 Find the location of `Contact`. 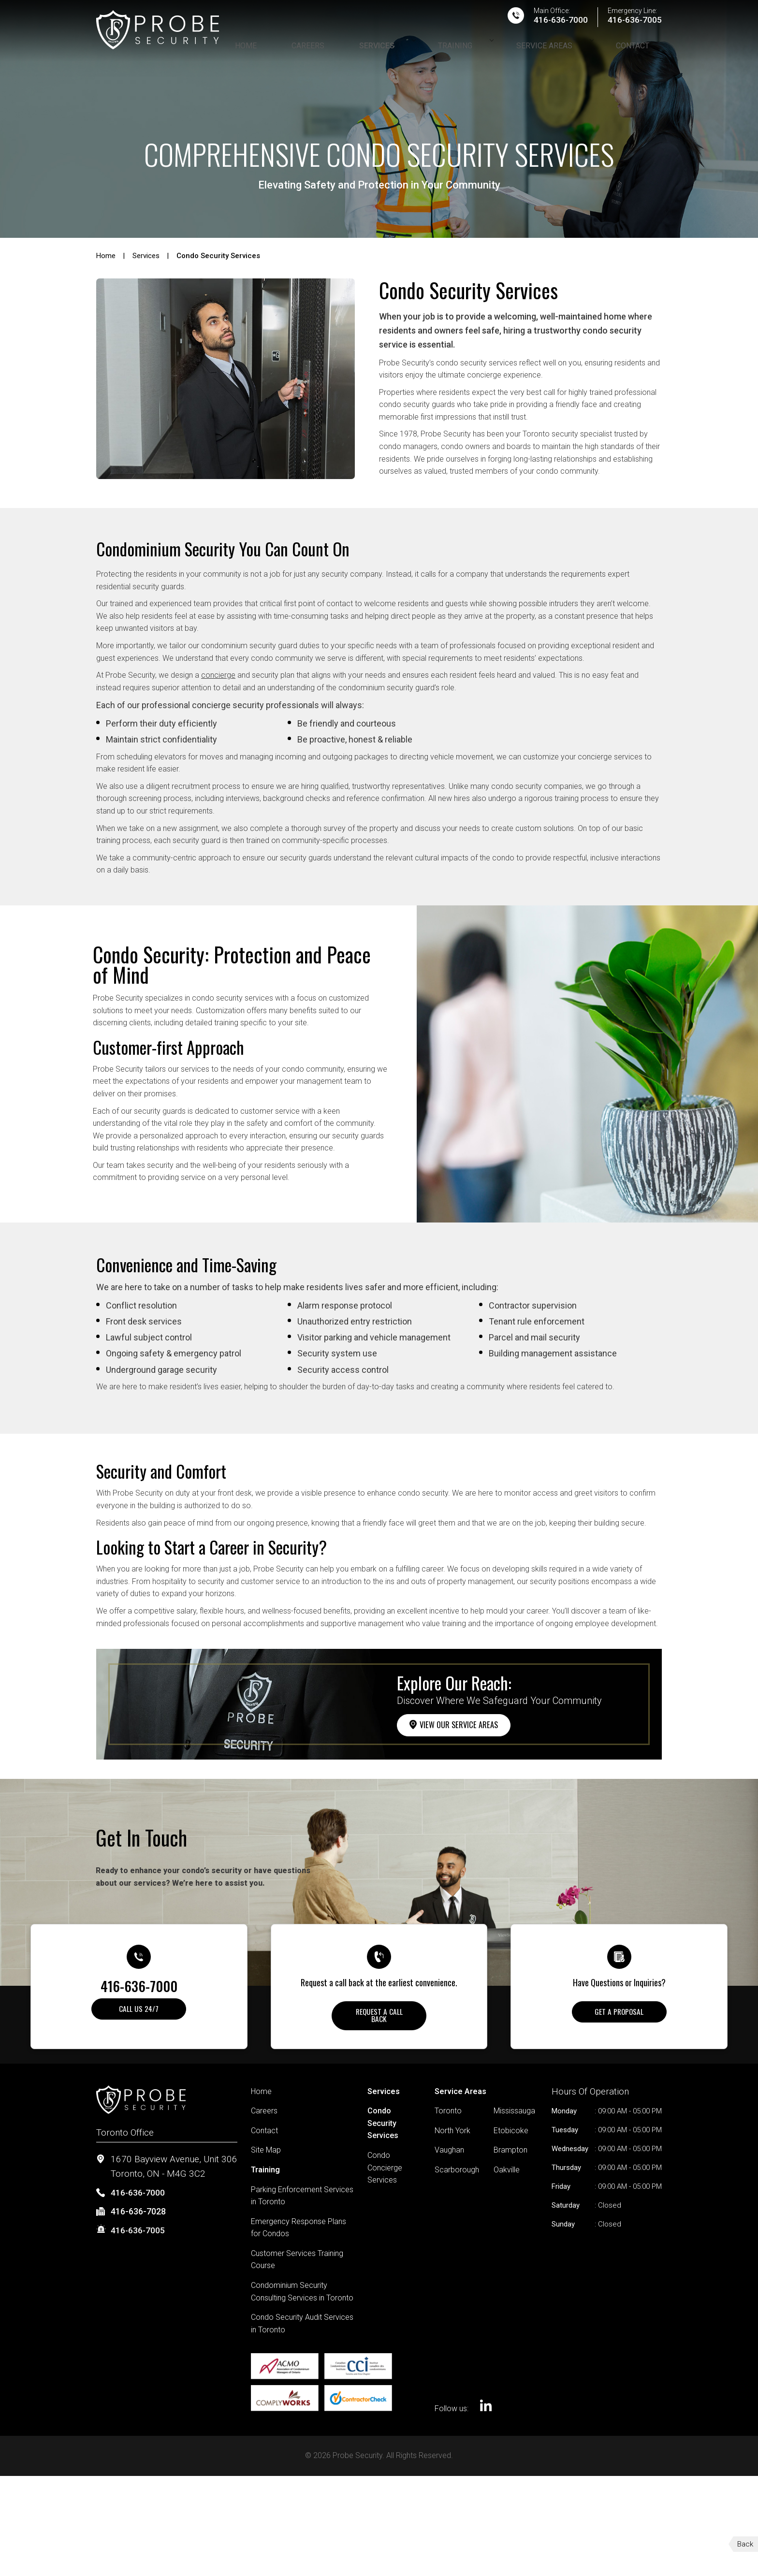

Contact is located at coordinates (645, 48).